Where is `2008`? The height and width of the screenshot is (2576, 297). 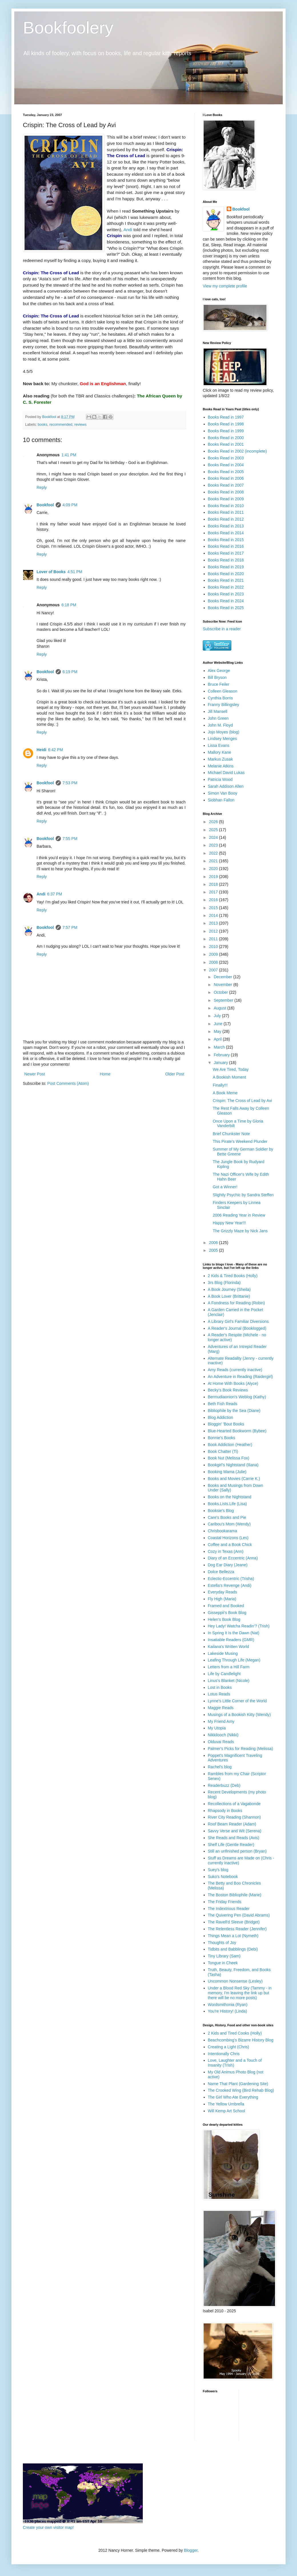 2008 is located at coordinates (214, 962).